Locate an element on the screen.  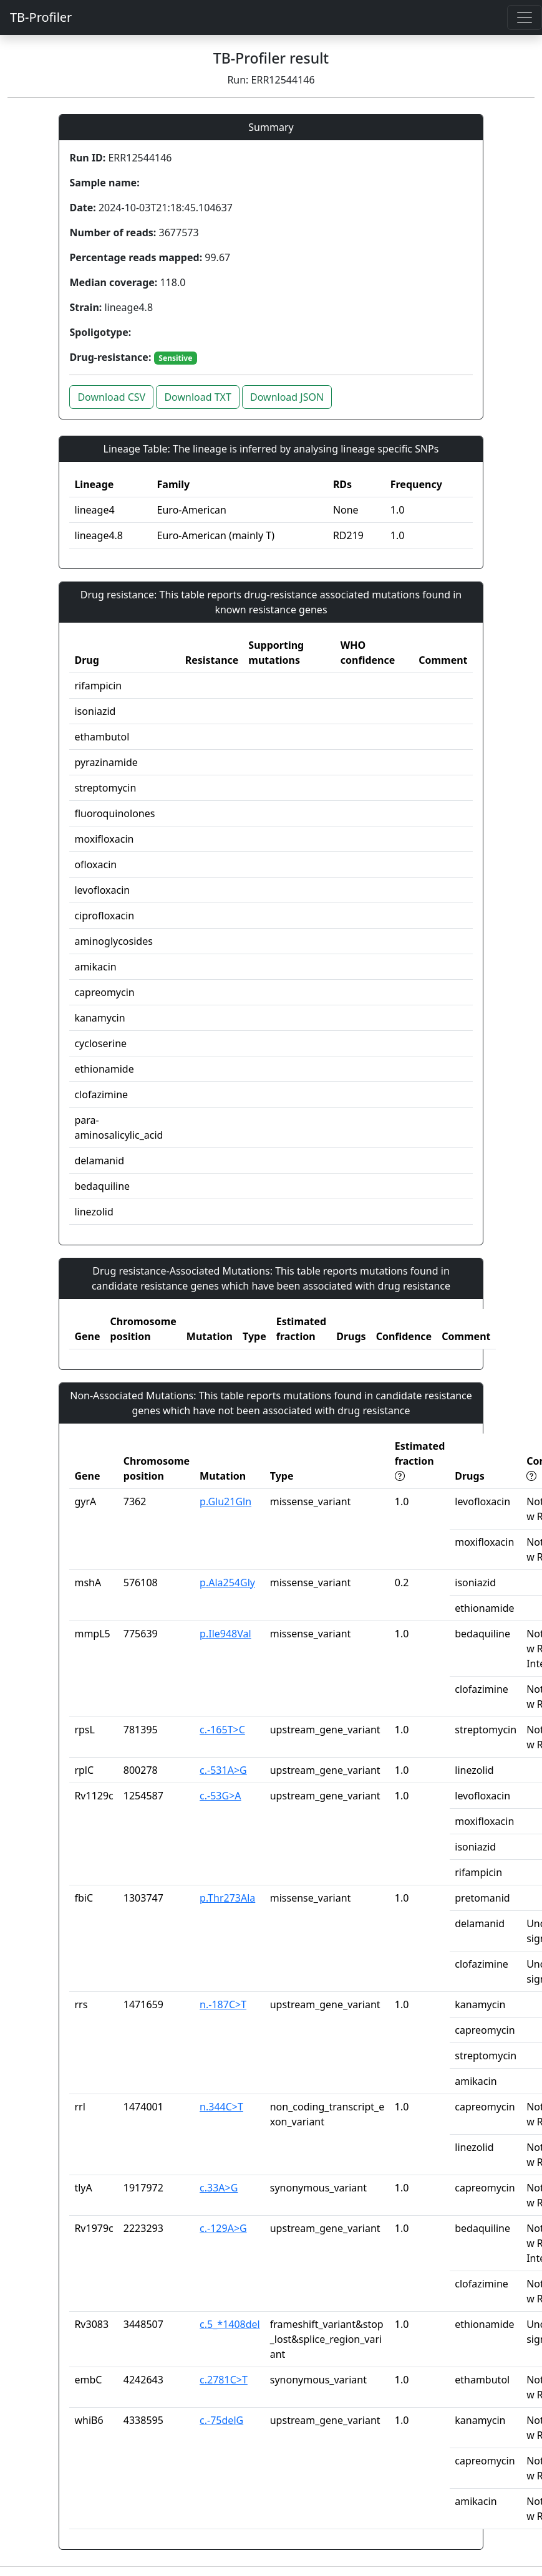
p.Ile948Val is located at coordinates (225, 1633).